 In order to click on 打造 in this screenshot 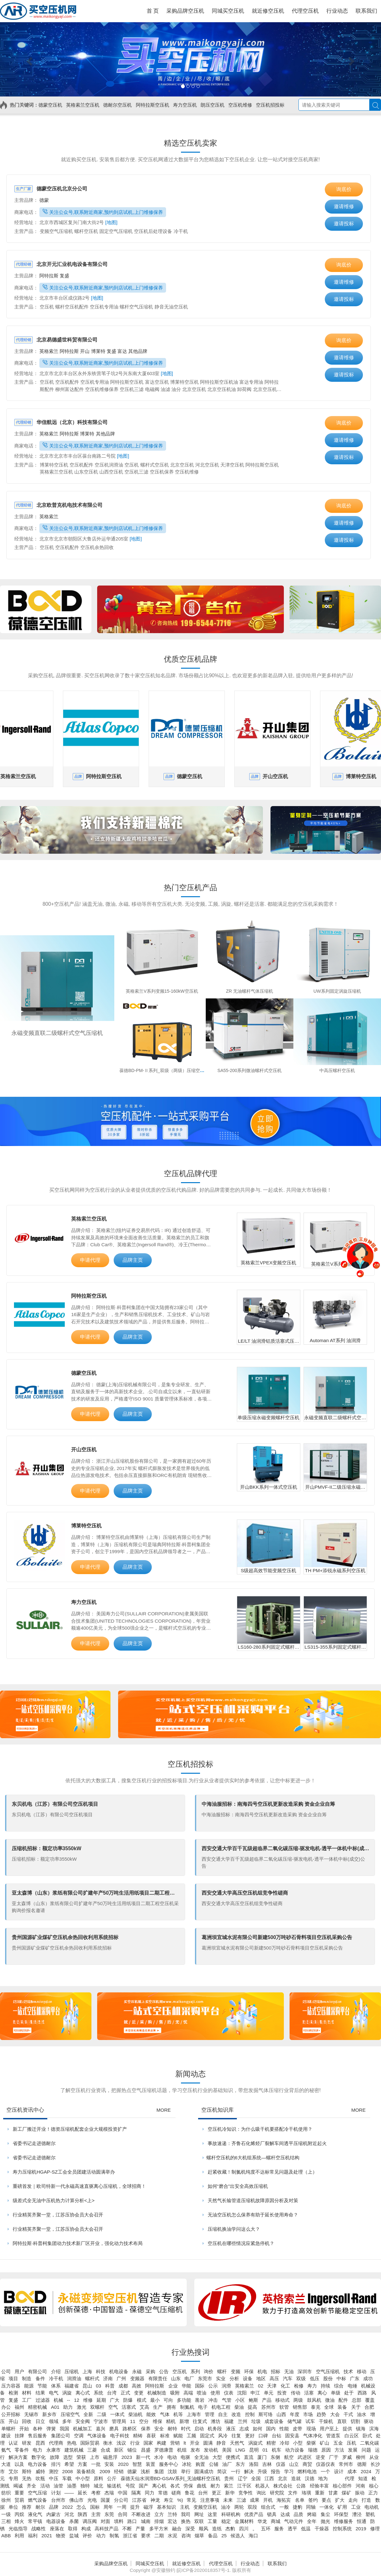, I will do `click(366, 2500)`.